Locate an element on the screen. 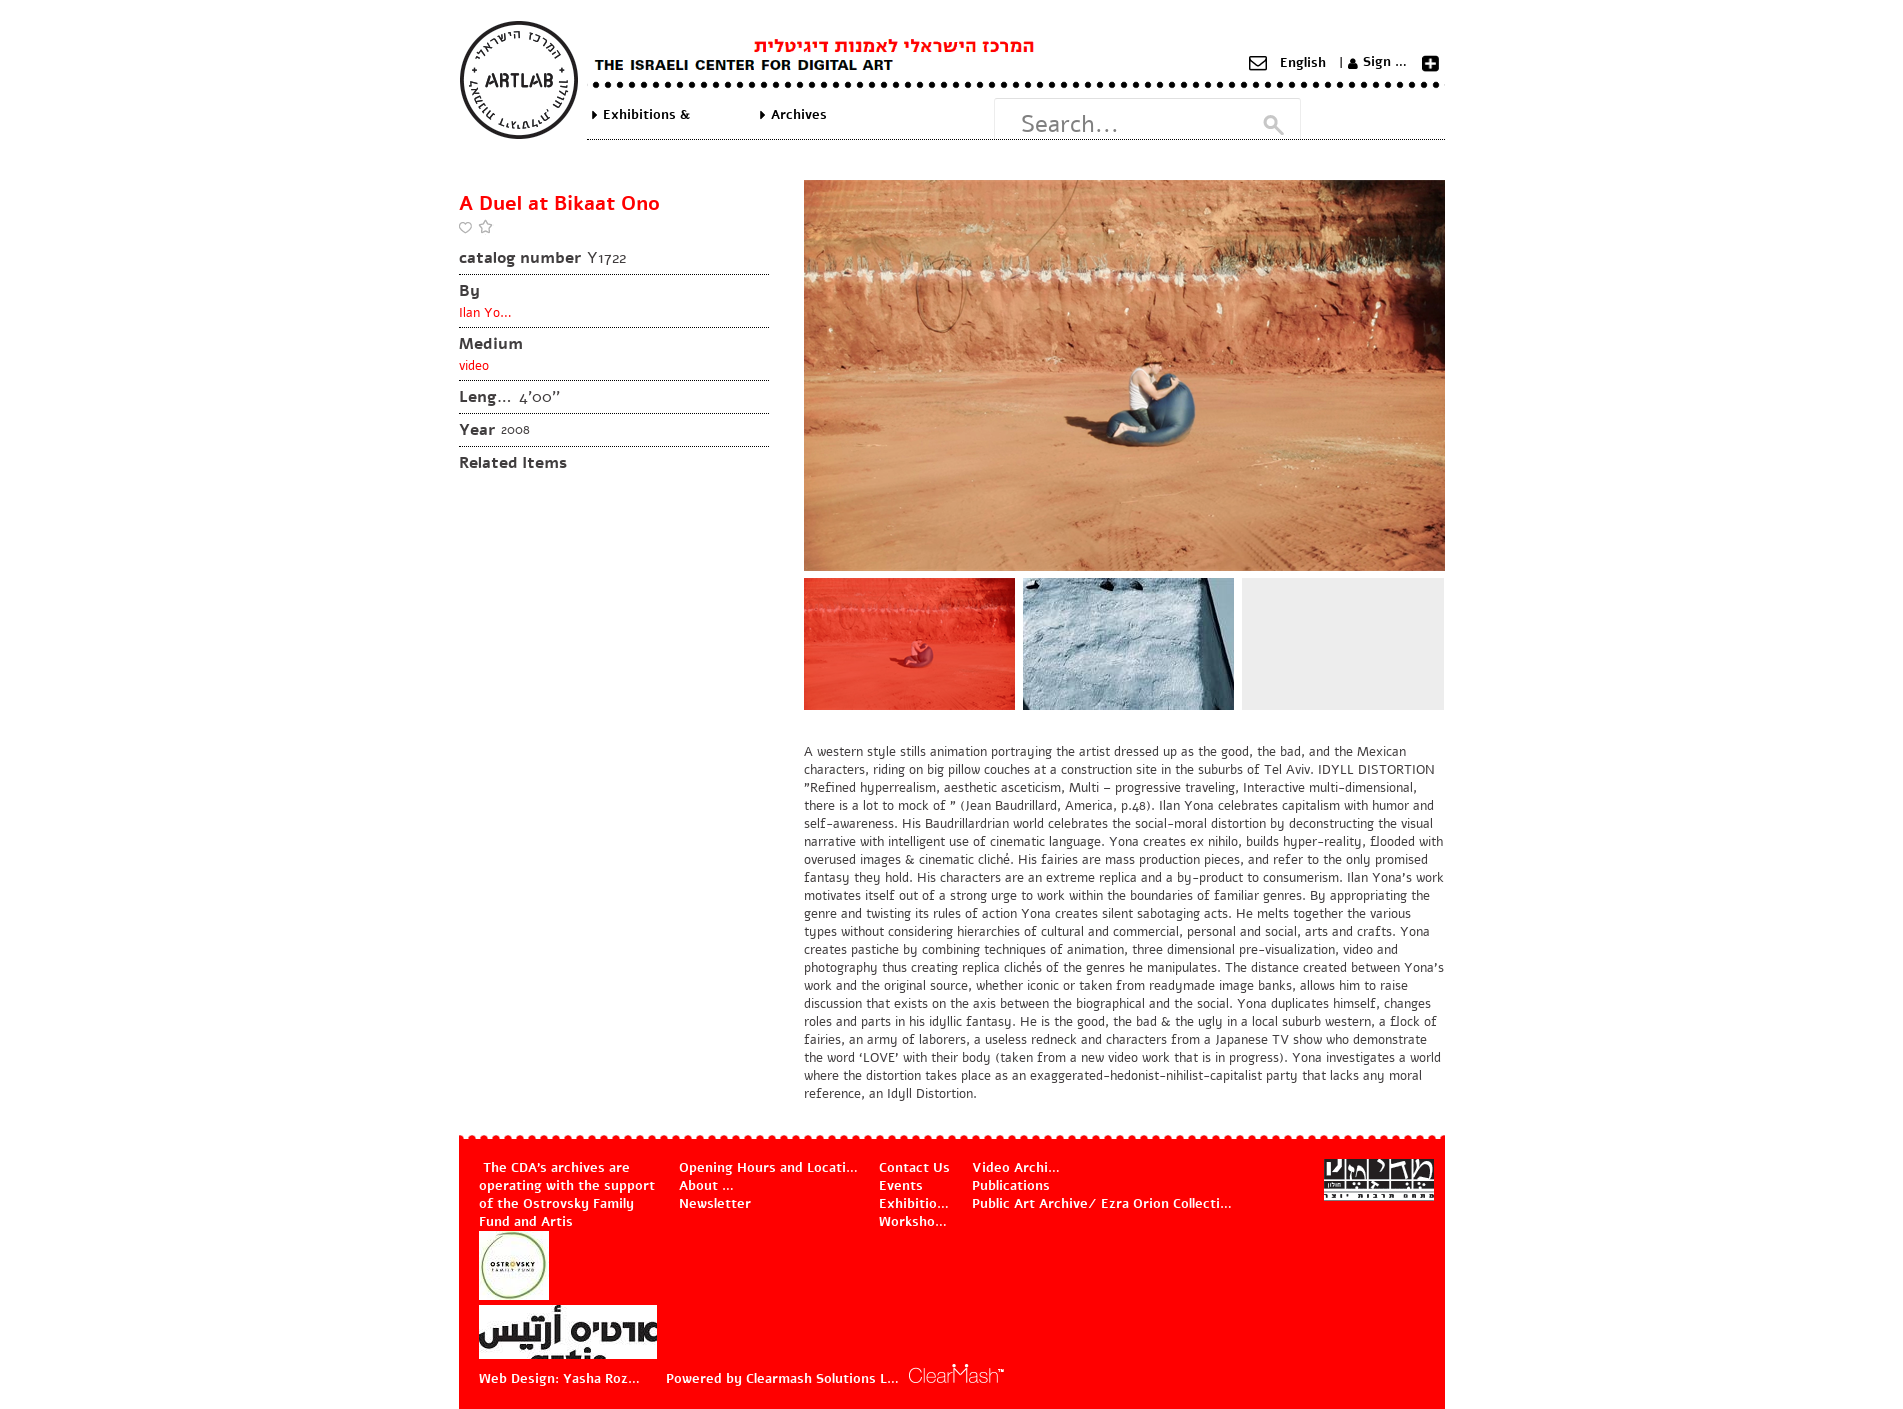 The height and width of the screenshot is (1409, 1903). 2008 is located at coordinates (515, 430).